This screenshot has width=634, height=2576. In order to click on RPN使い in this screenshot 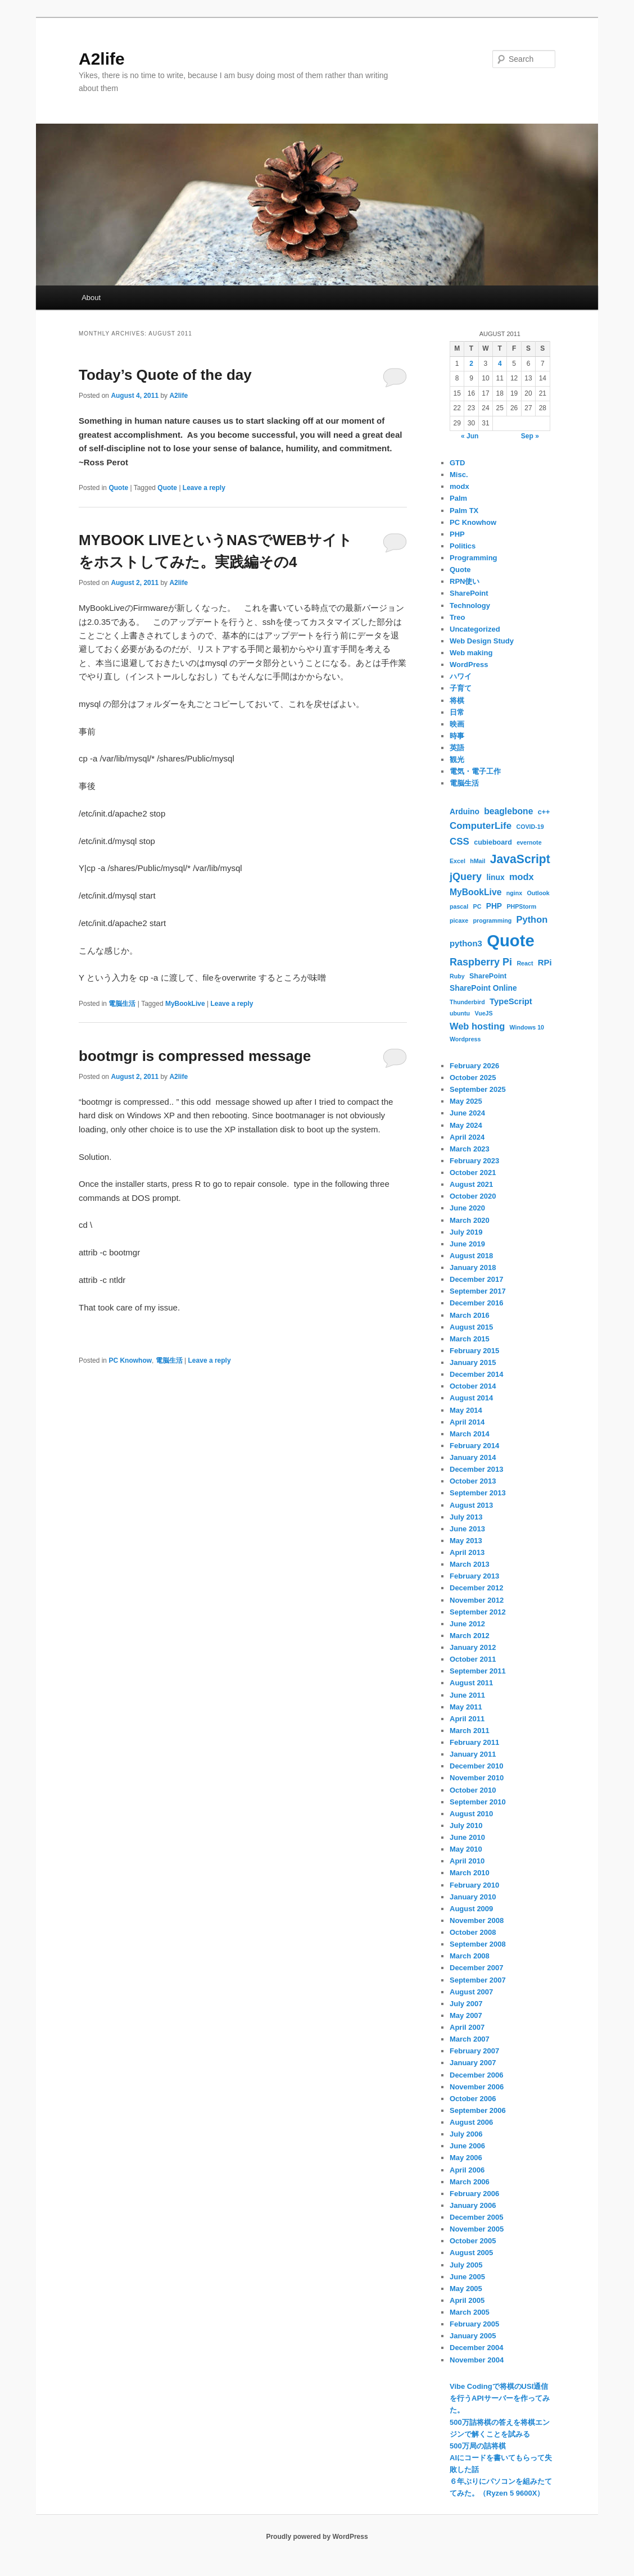, I will do `click(464, 581)`.